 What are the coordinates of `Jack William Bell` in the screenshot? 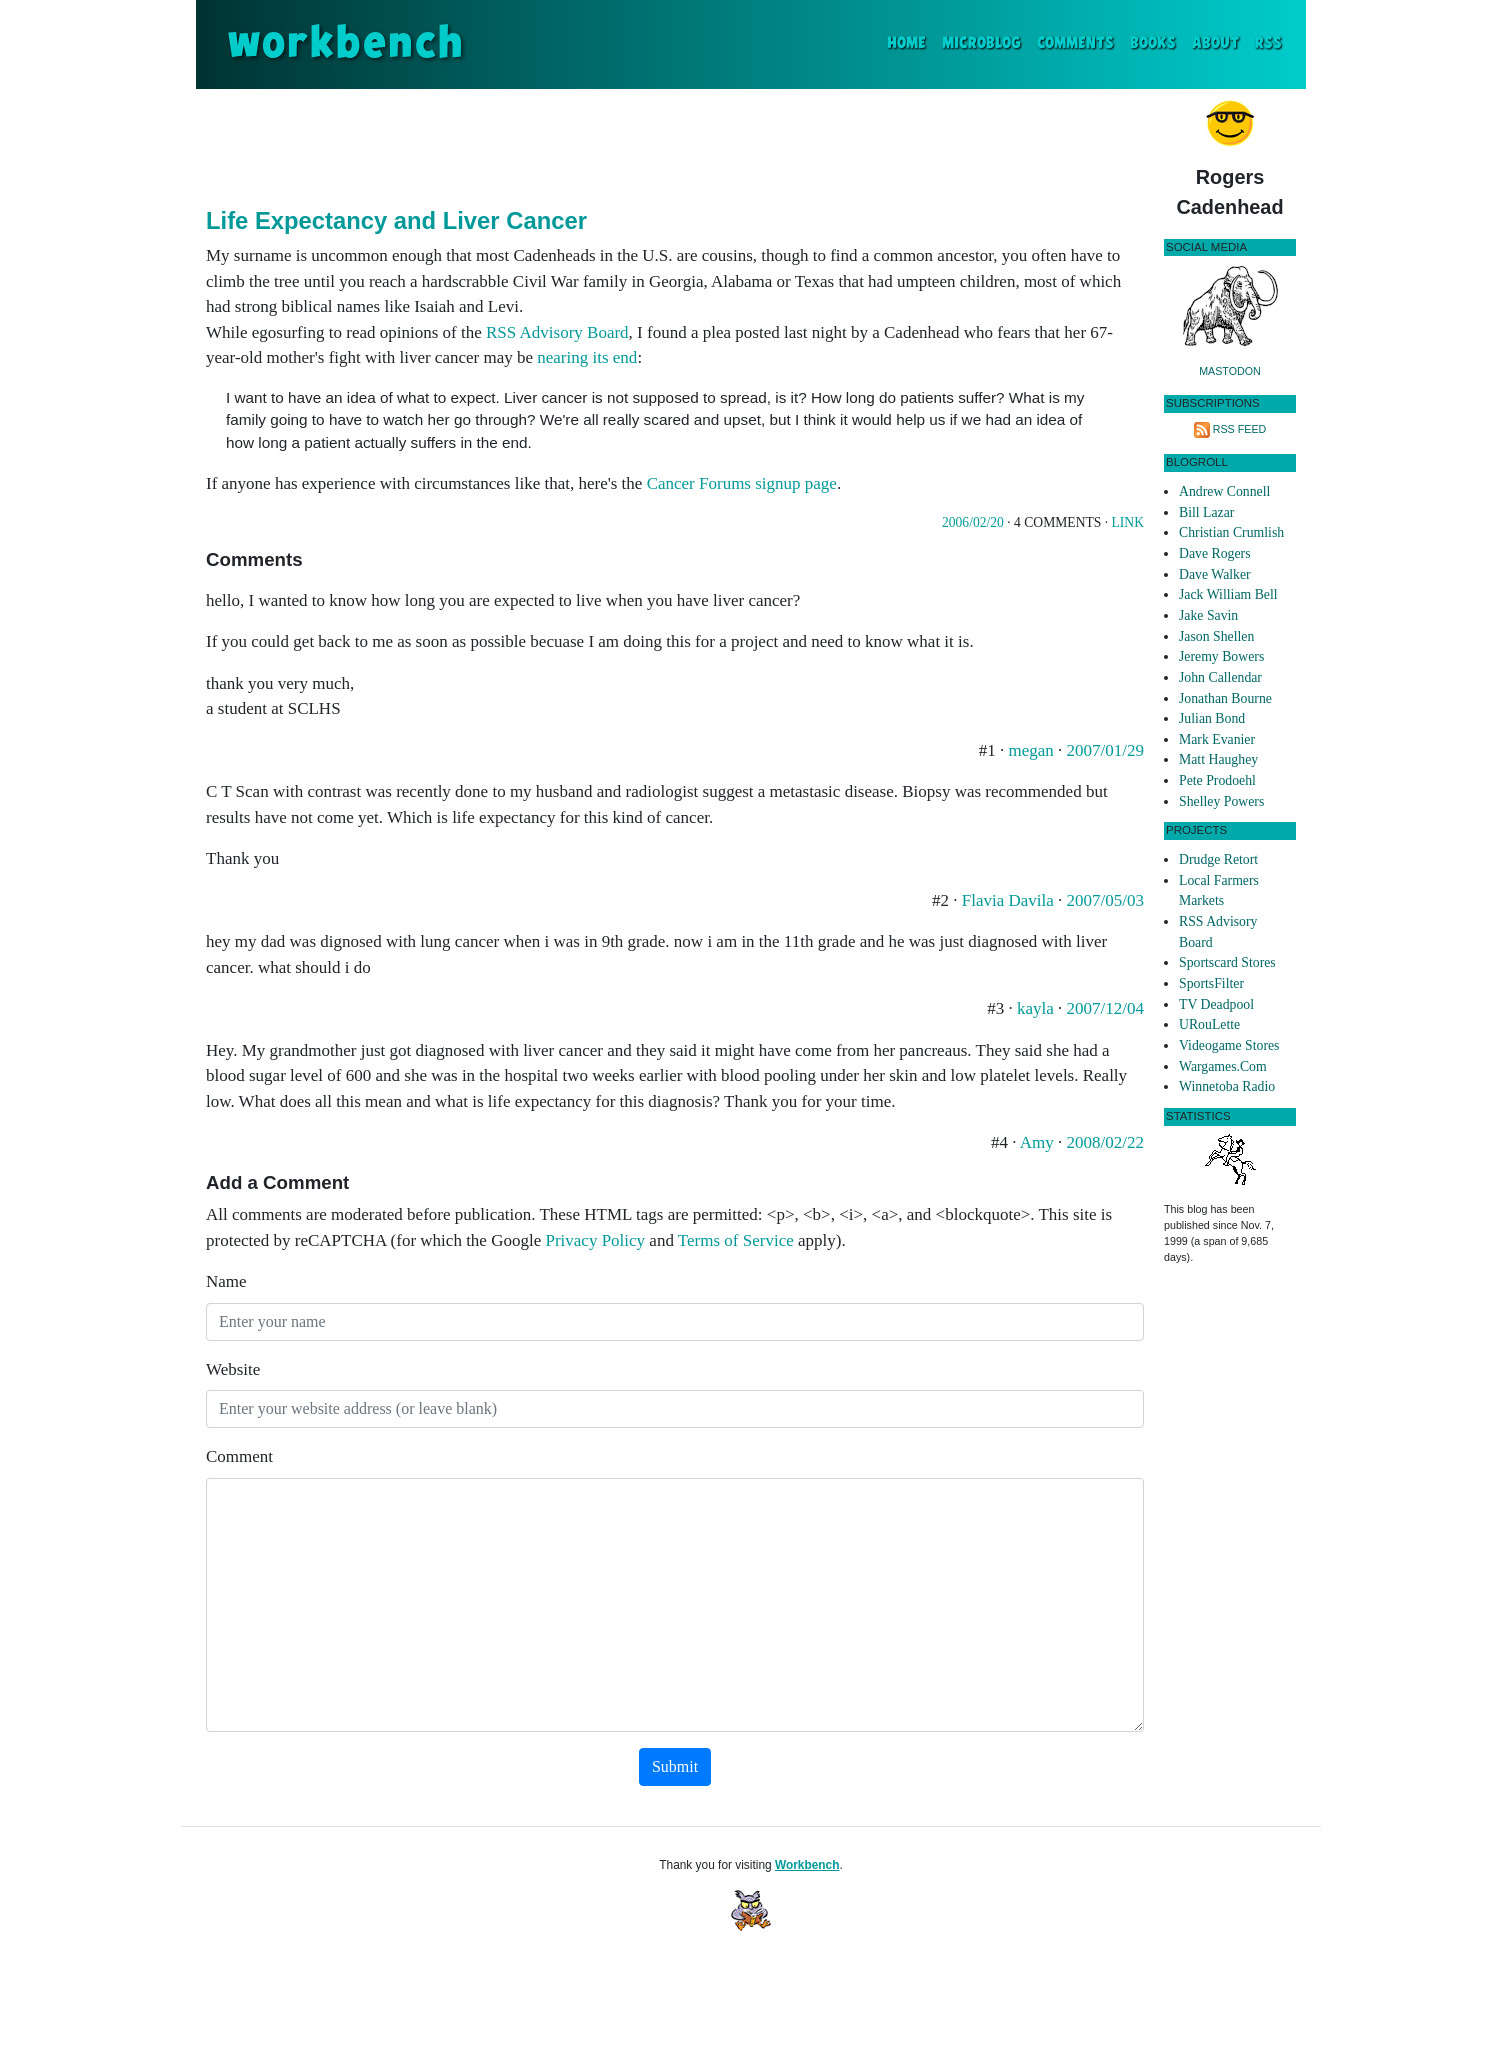 It's located at (1228, 594).